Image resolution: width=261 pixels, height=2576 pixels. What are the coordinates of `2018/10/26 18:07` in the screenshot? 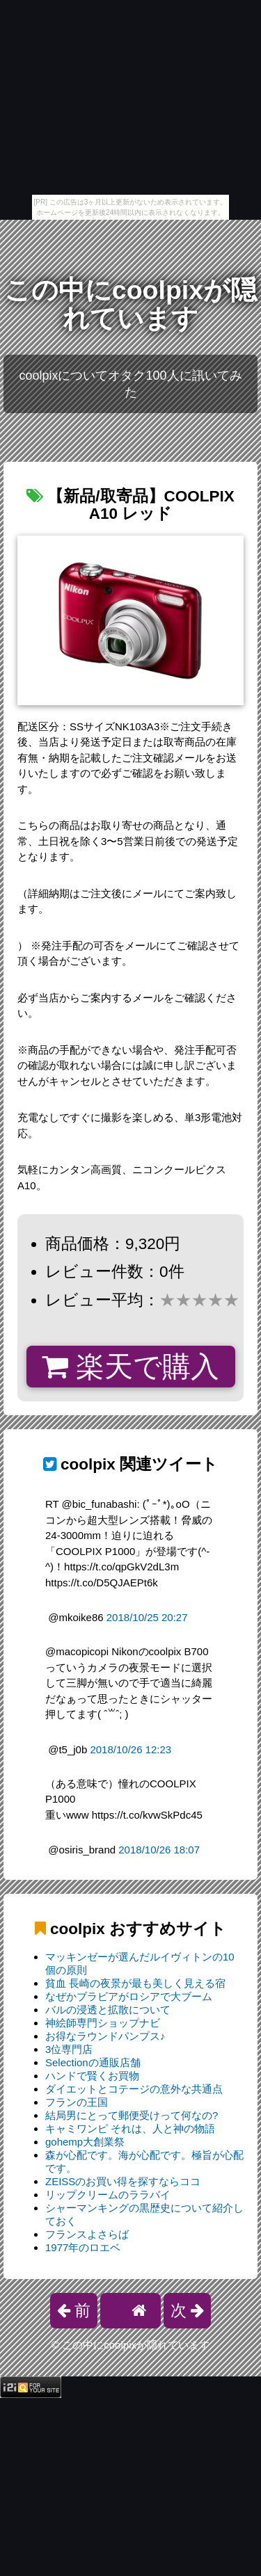 It's located at (159, 1849).